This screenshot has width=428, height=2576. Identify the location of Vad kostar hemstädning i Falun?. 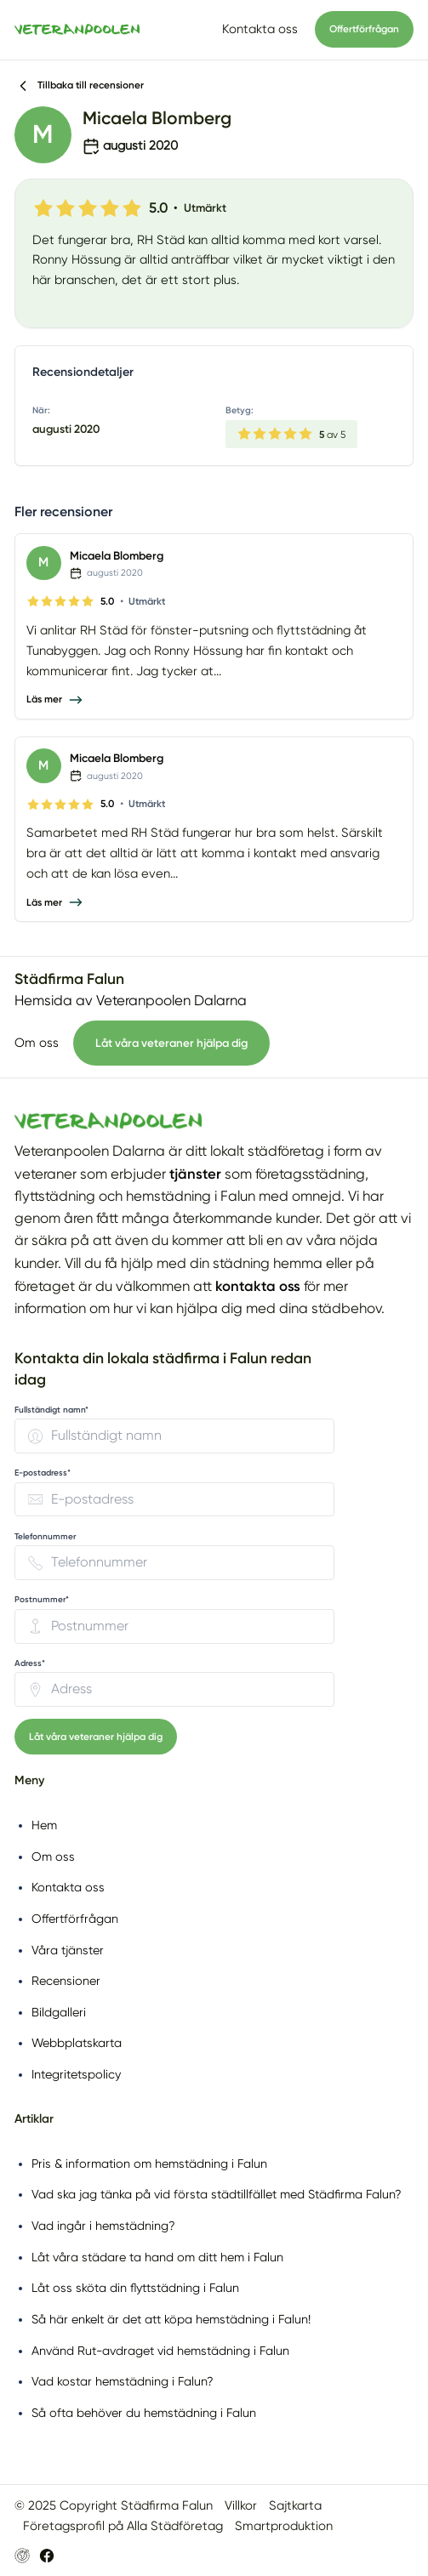
(122, 2381).